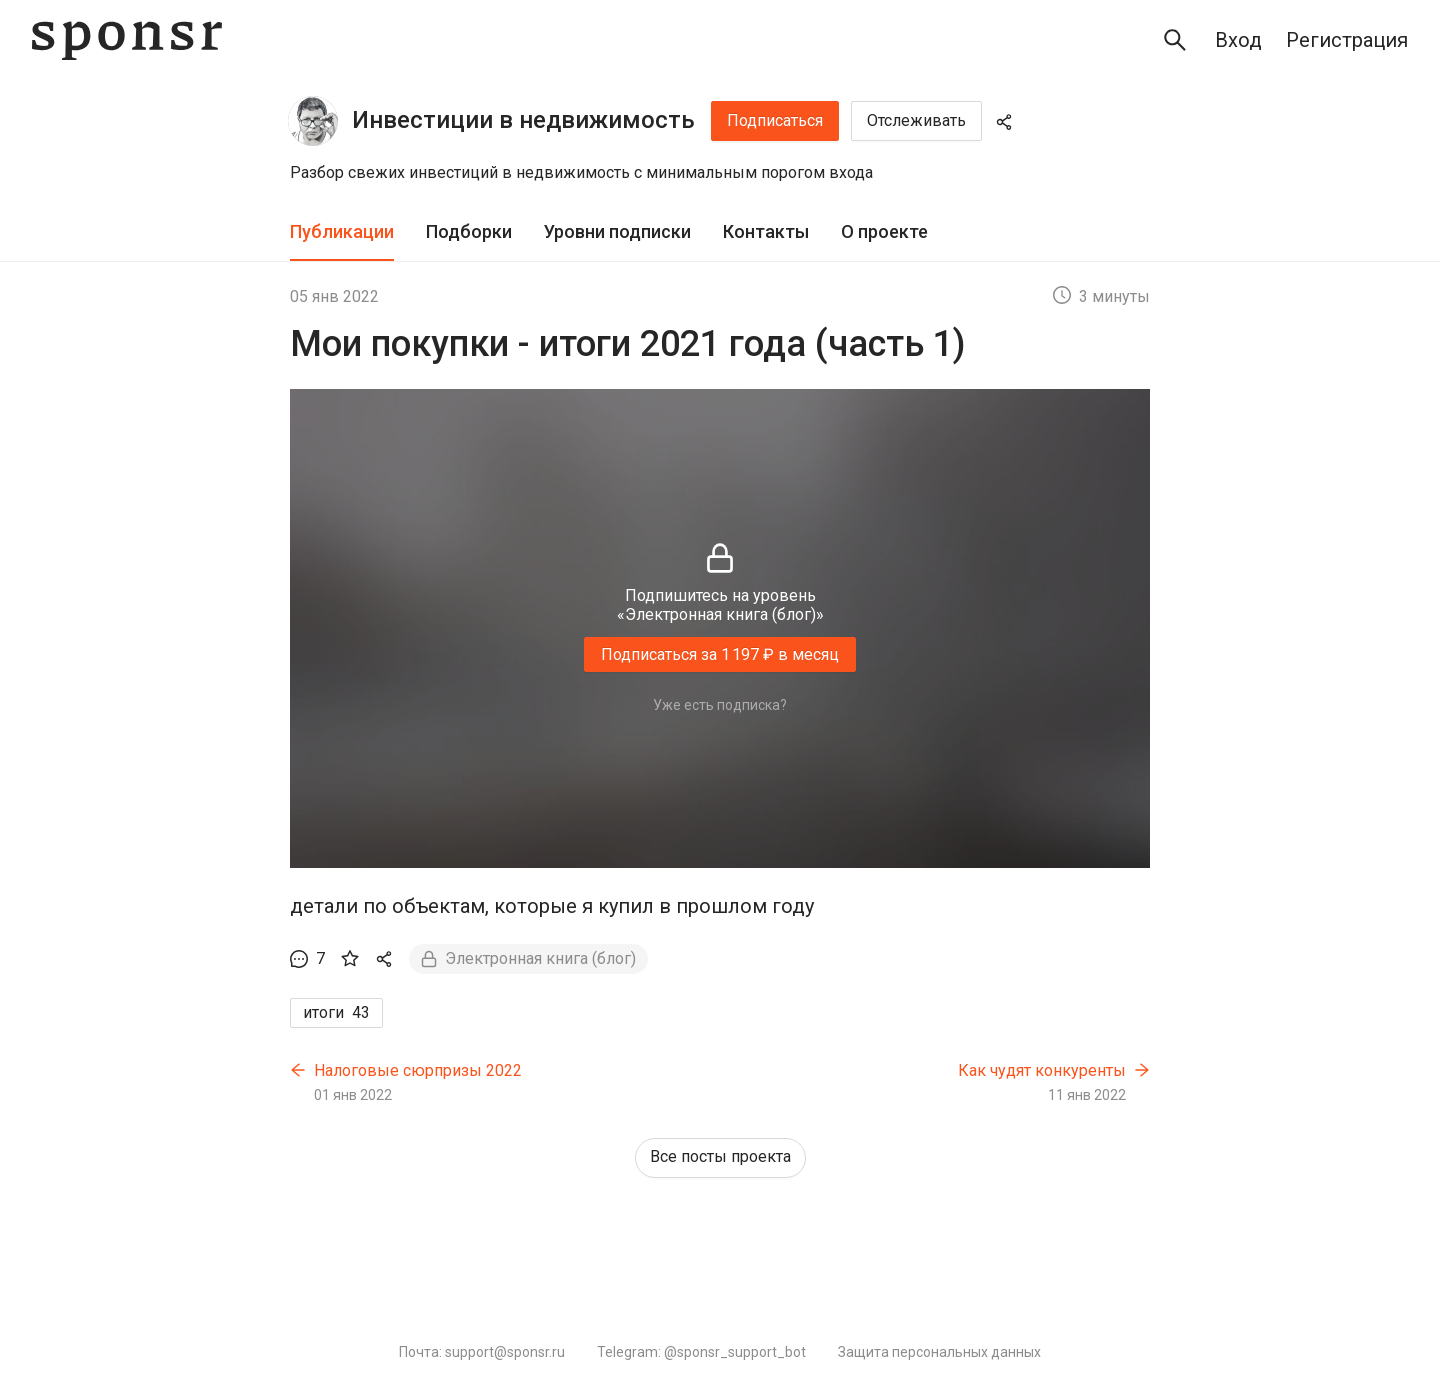 Image resolution: width=1440 pixels, height=1390 pixels. I want to click on Как чудят конкуренты, so click(1042, 1070).